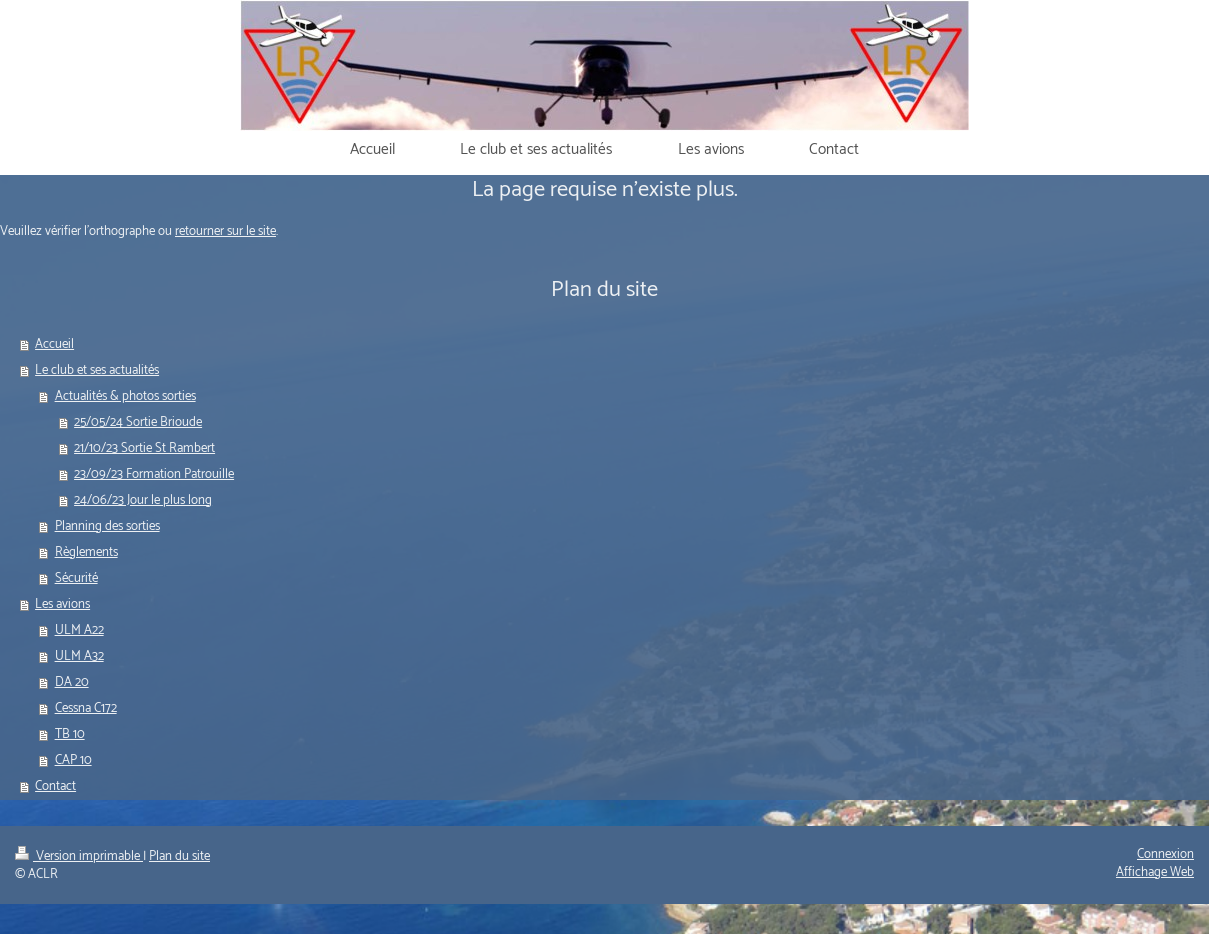 This screenshot has width=1209, height=934. I want to click on Actualités & photos sorties, so click(125, 396).